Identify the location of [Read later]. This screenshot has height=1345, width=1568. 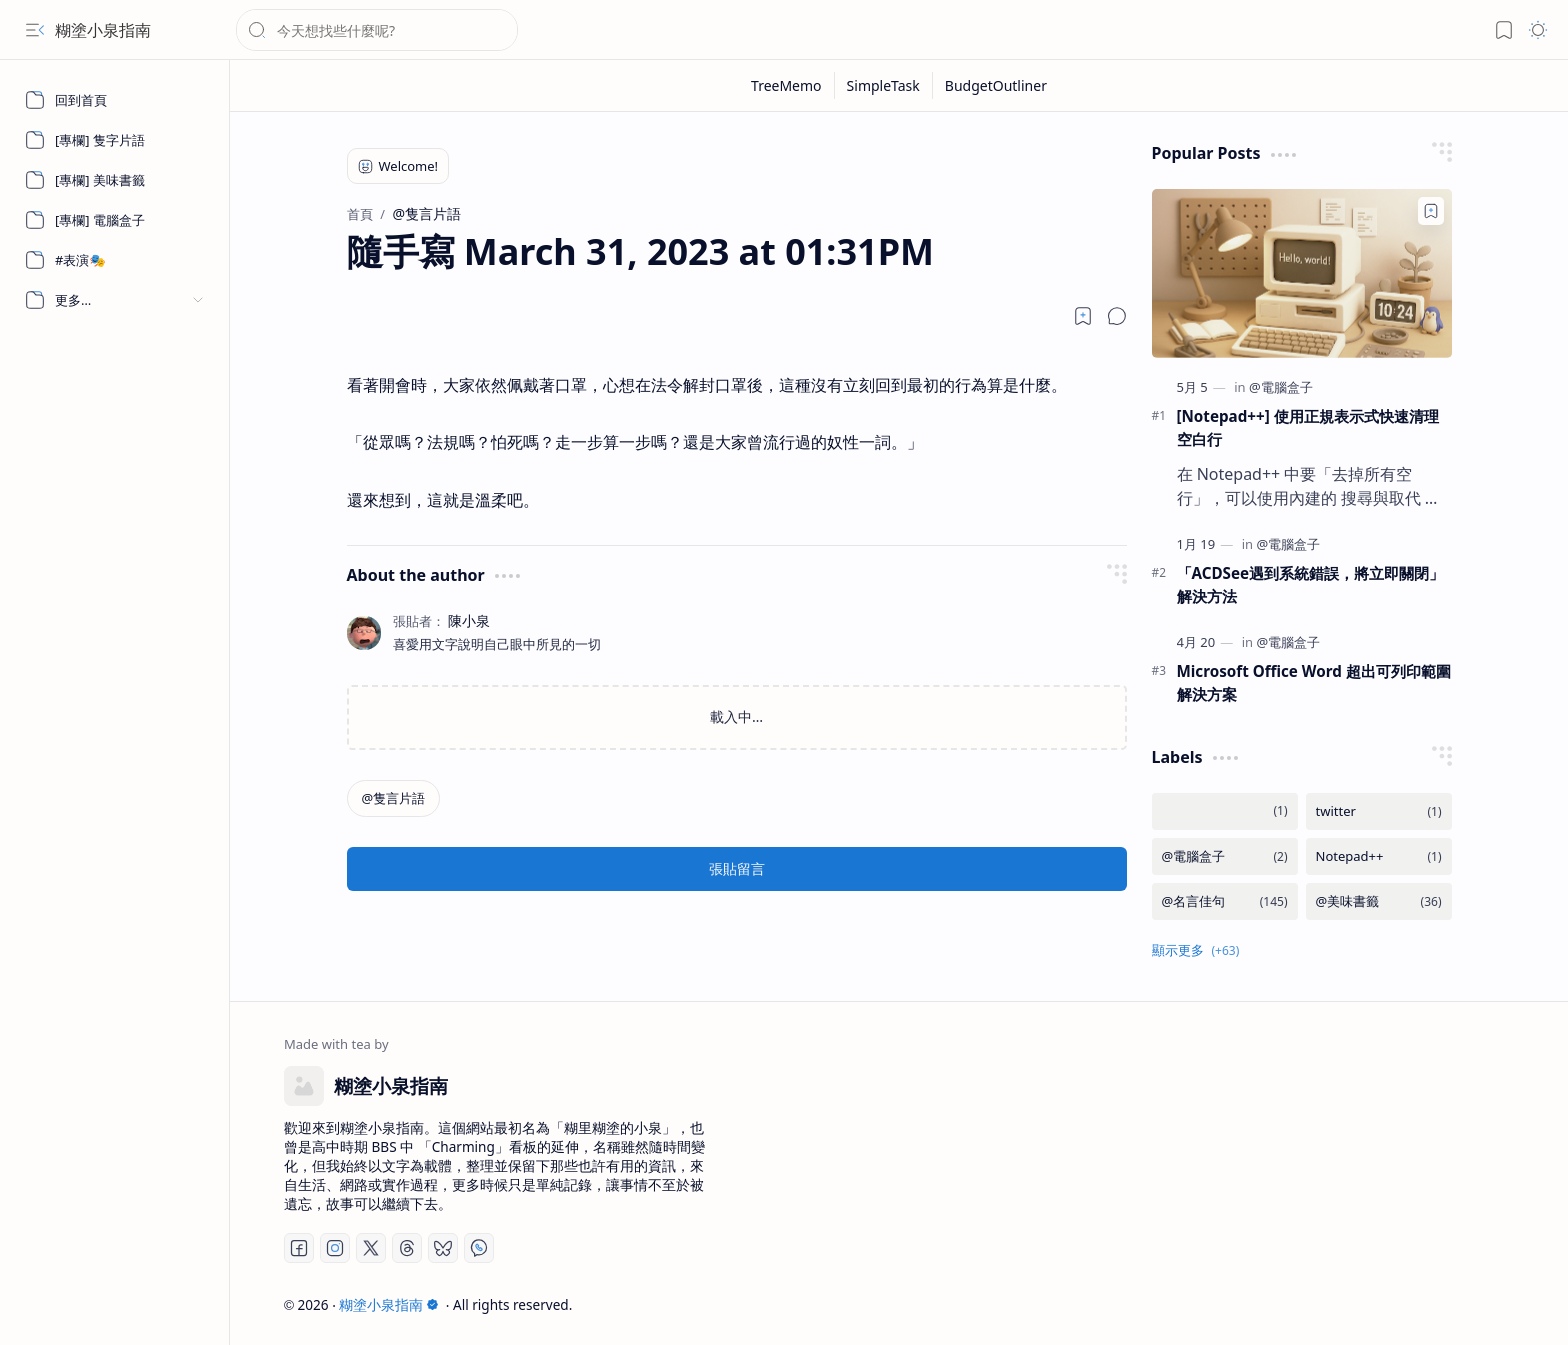
(1083, 316).